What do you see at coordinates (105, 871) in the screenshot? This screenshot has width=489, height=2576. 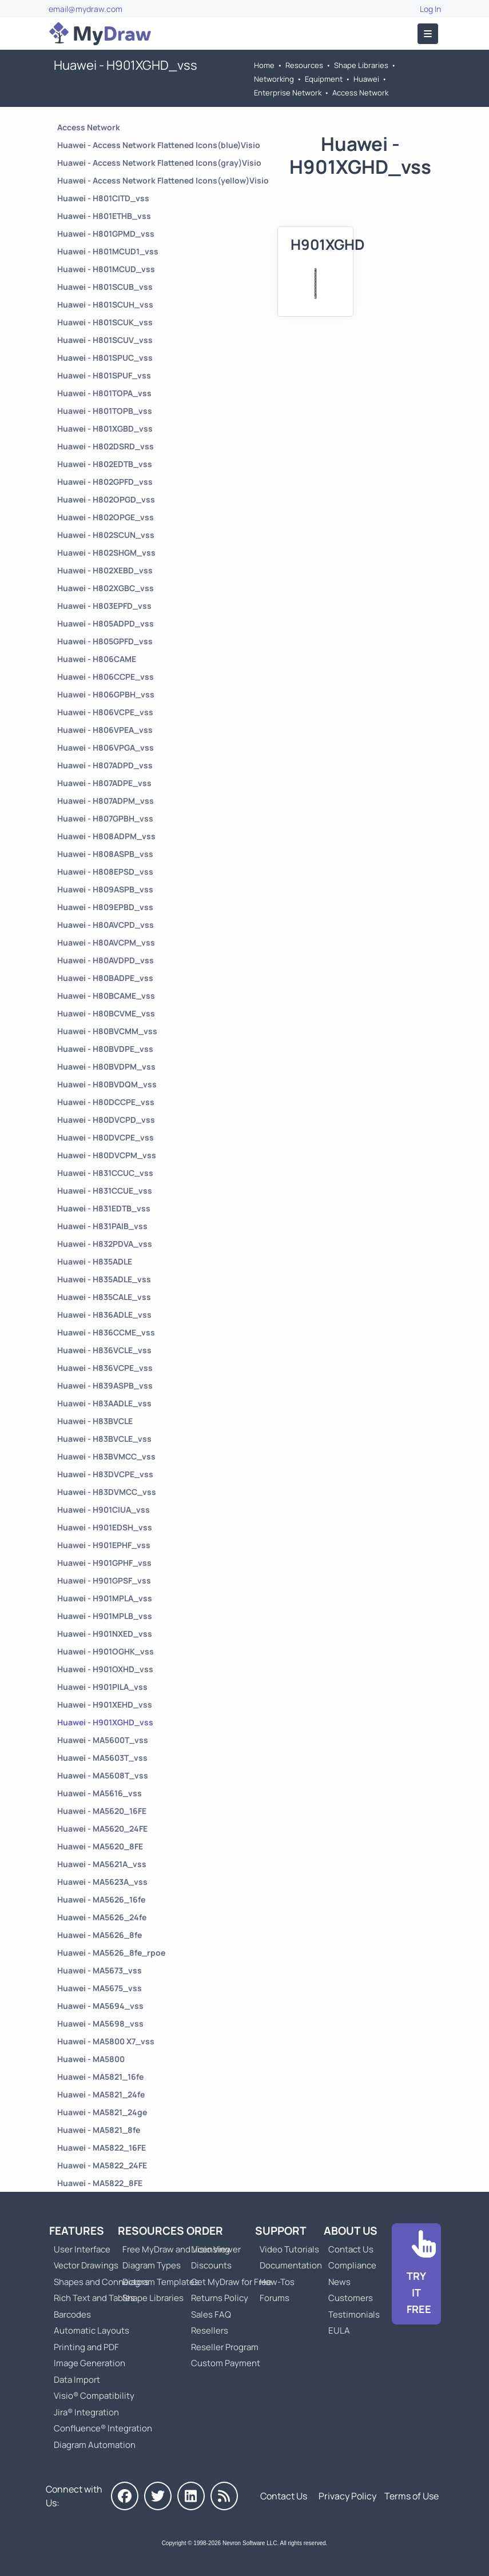 I see `Huawei - H808EPSD_vss [Go to Huawei - H808EPSD_vss]` at bounding box center [105, 871].